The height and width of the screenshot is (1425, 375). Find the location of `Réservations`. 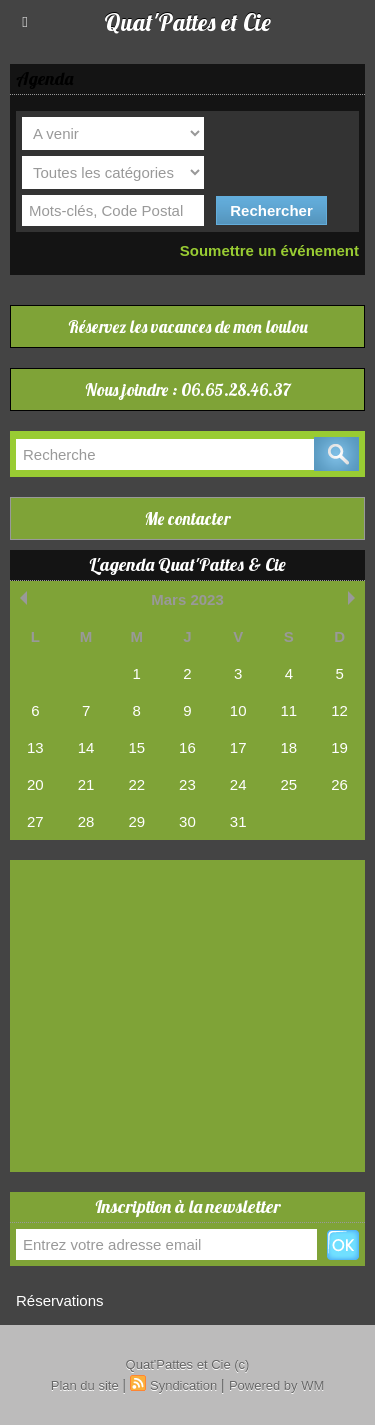

Réservations is located at coordinates (60, 1300).